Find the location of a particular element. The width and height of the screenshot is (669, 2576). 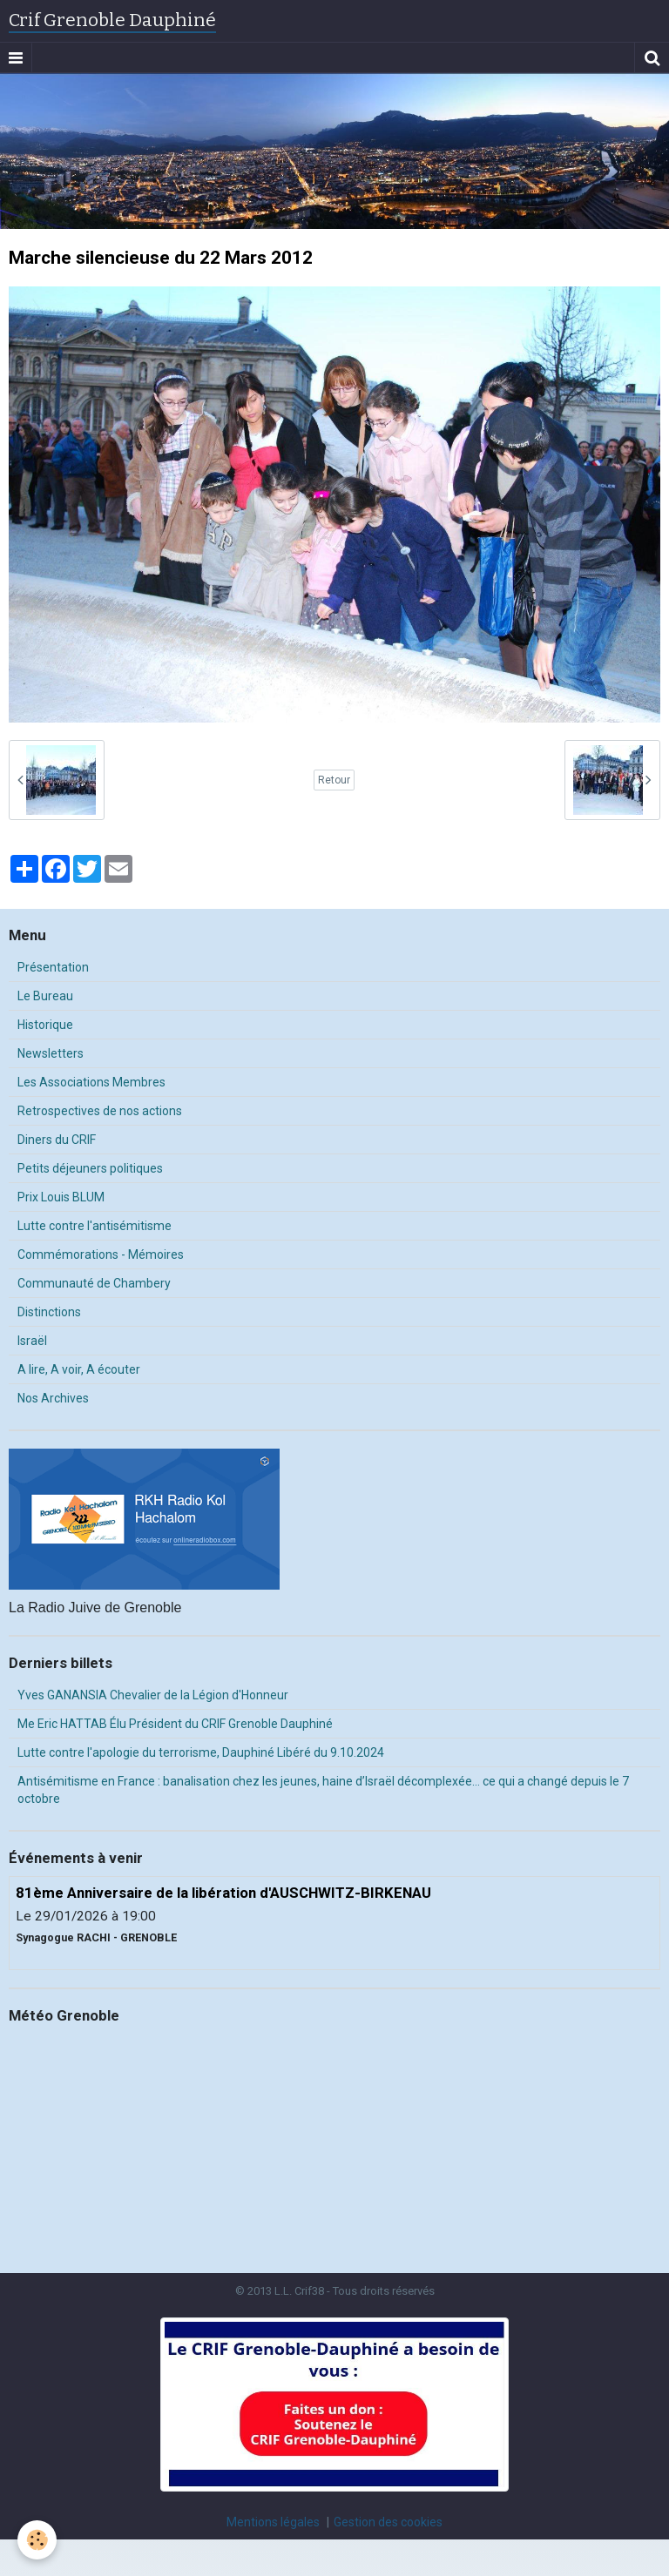

Retrospectives de nos actions is located at coordinates (99, 1111).